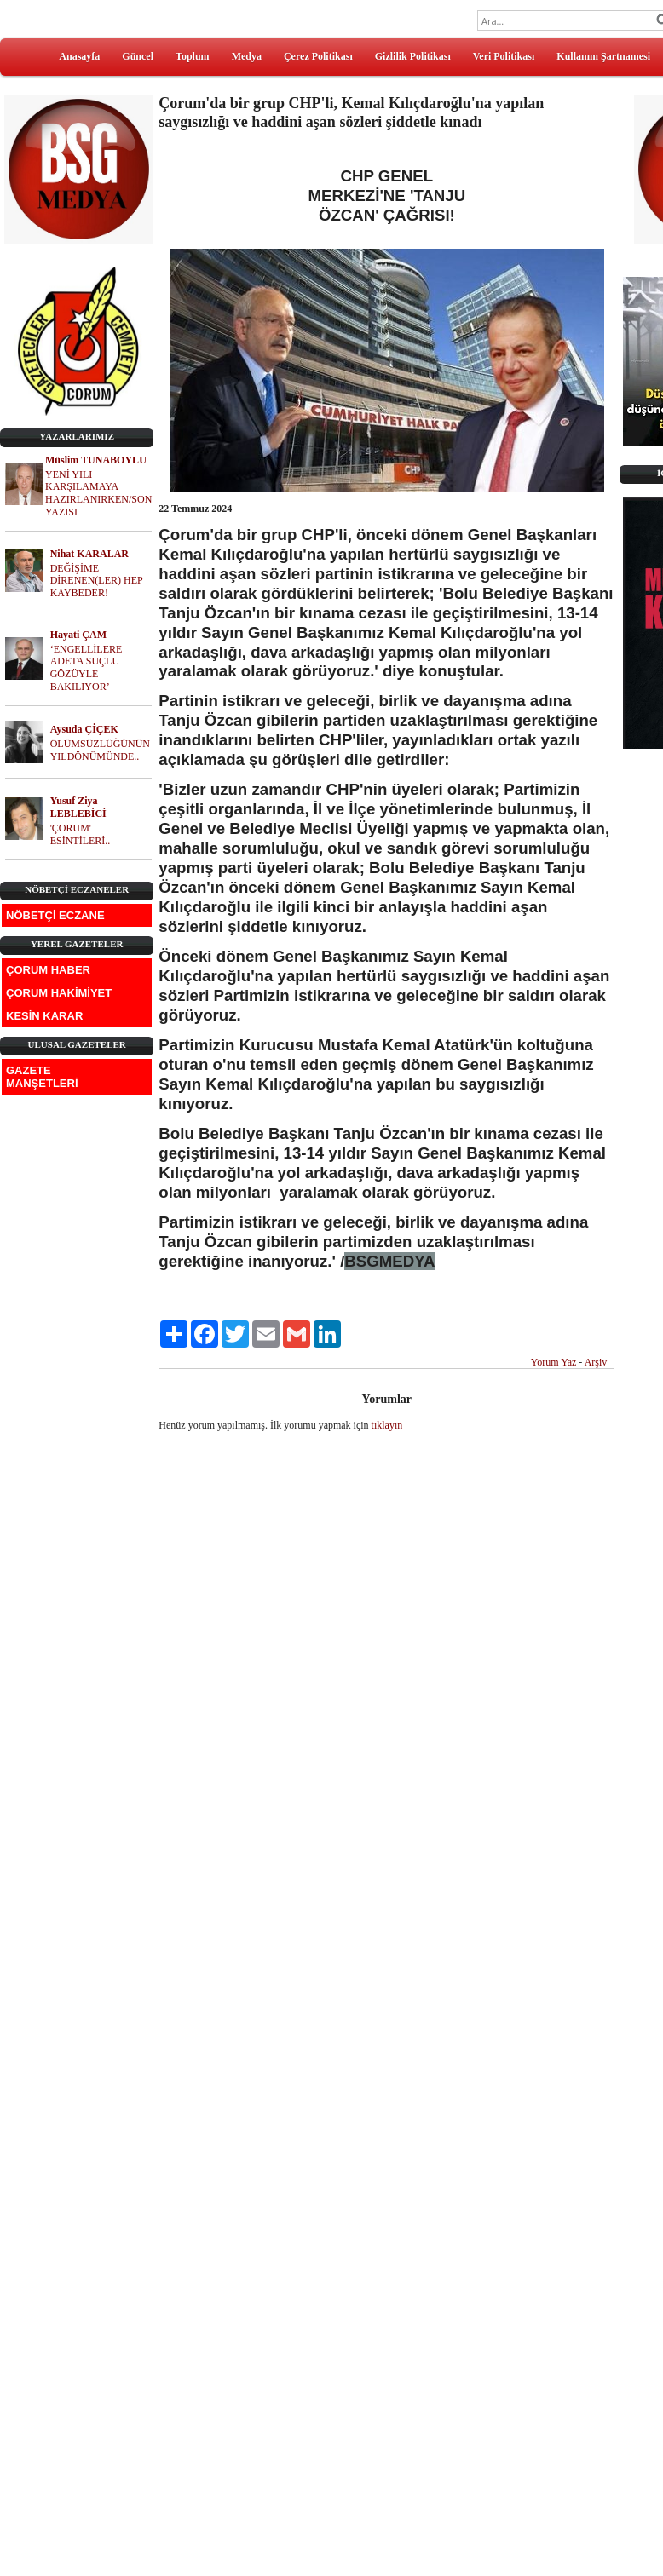 This screenshot has width=663, height=2576. I want to click on ÇORUM HABER, so click(48, 969).